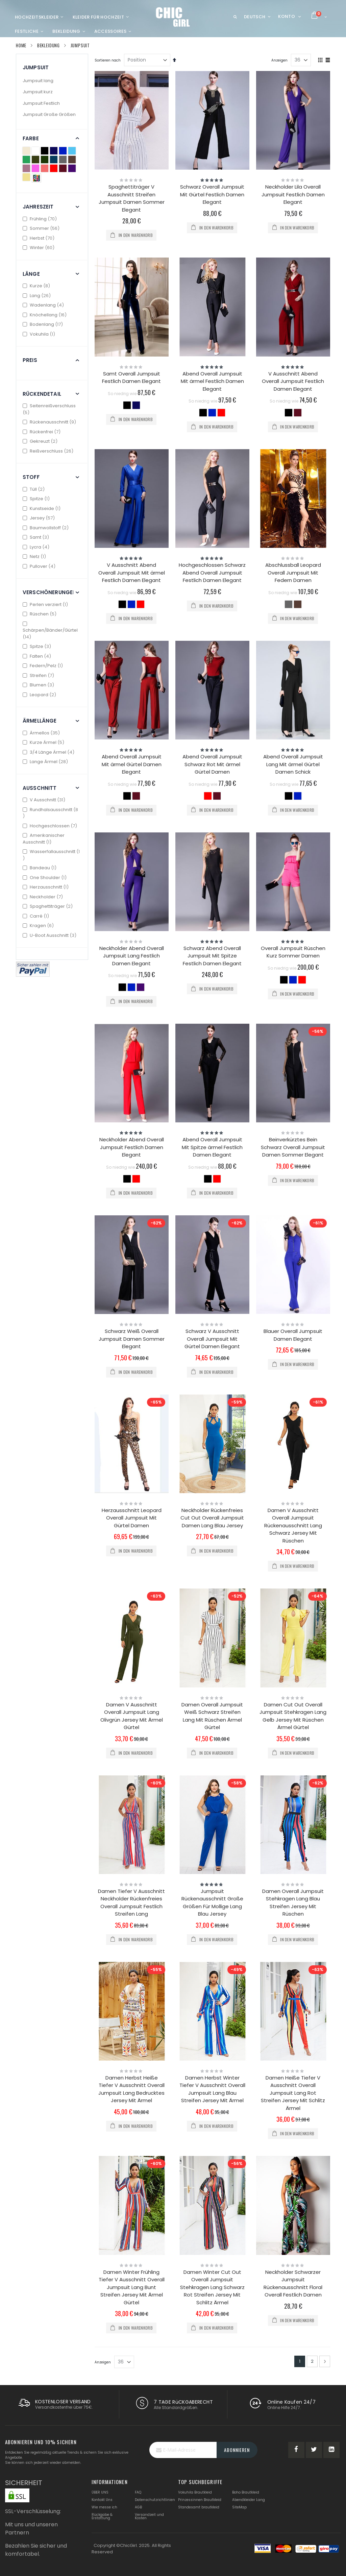 This screenshot has width=346, height=2576. Describe the element at coordinates (132, 1518) in the screenshot. I see `Herzausschnitt Leopard Overall Jumpsuit Mit Gürtel Damen` at that location.